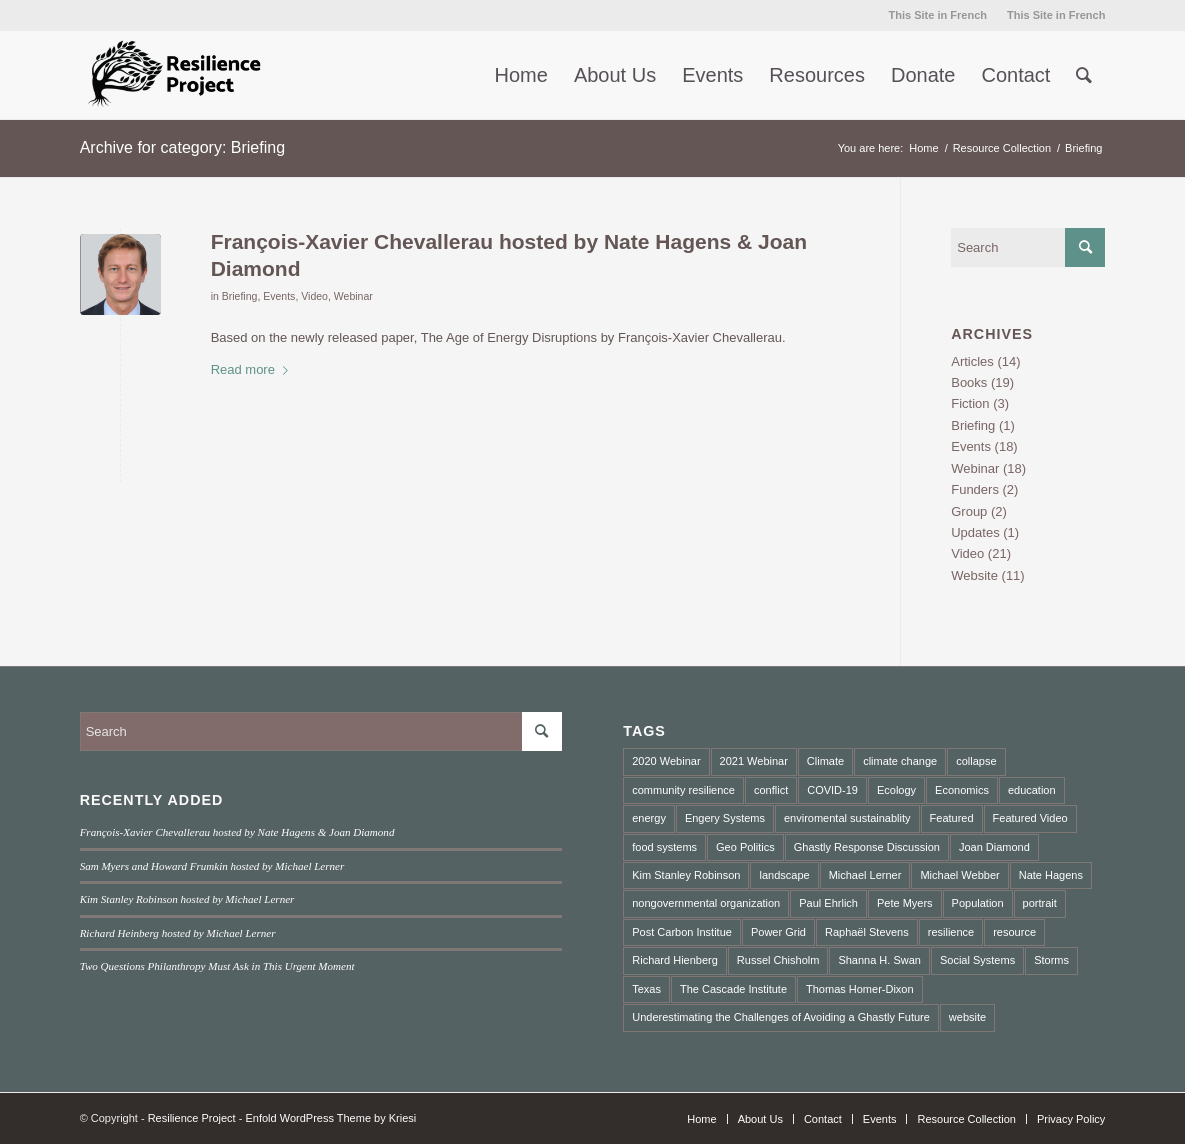 The image size is (1185, 1144). I want to click on Storms [Storms (1 item)], so click(1051, 960).